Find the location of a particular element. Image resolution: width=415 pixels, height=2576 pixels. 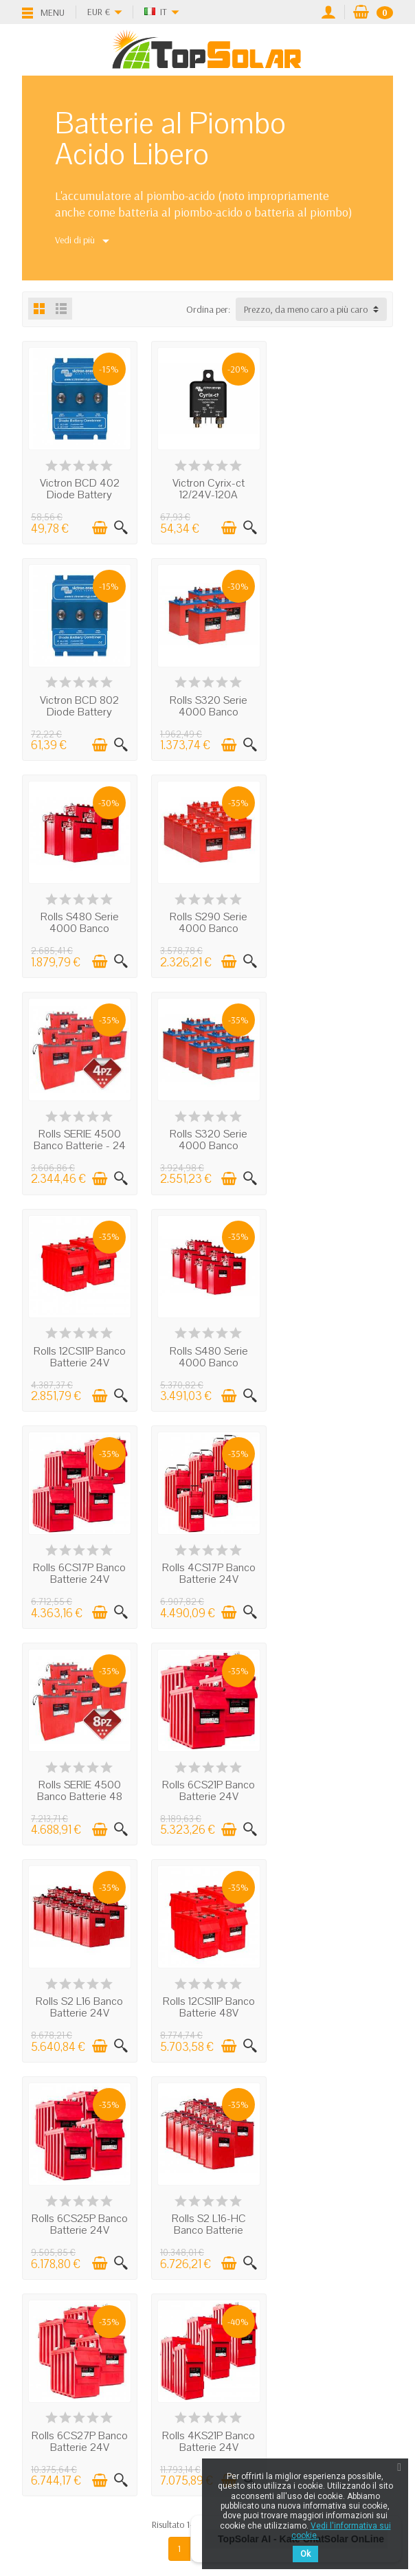

[Aggiungi al carrello] is located at coordinates (99, 527).